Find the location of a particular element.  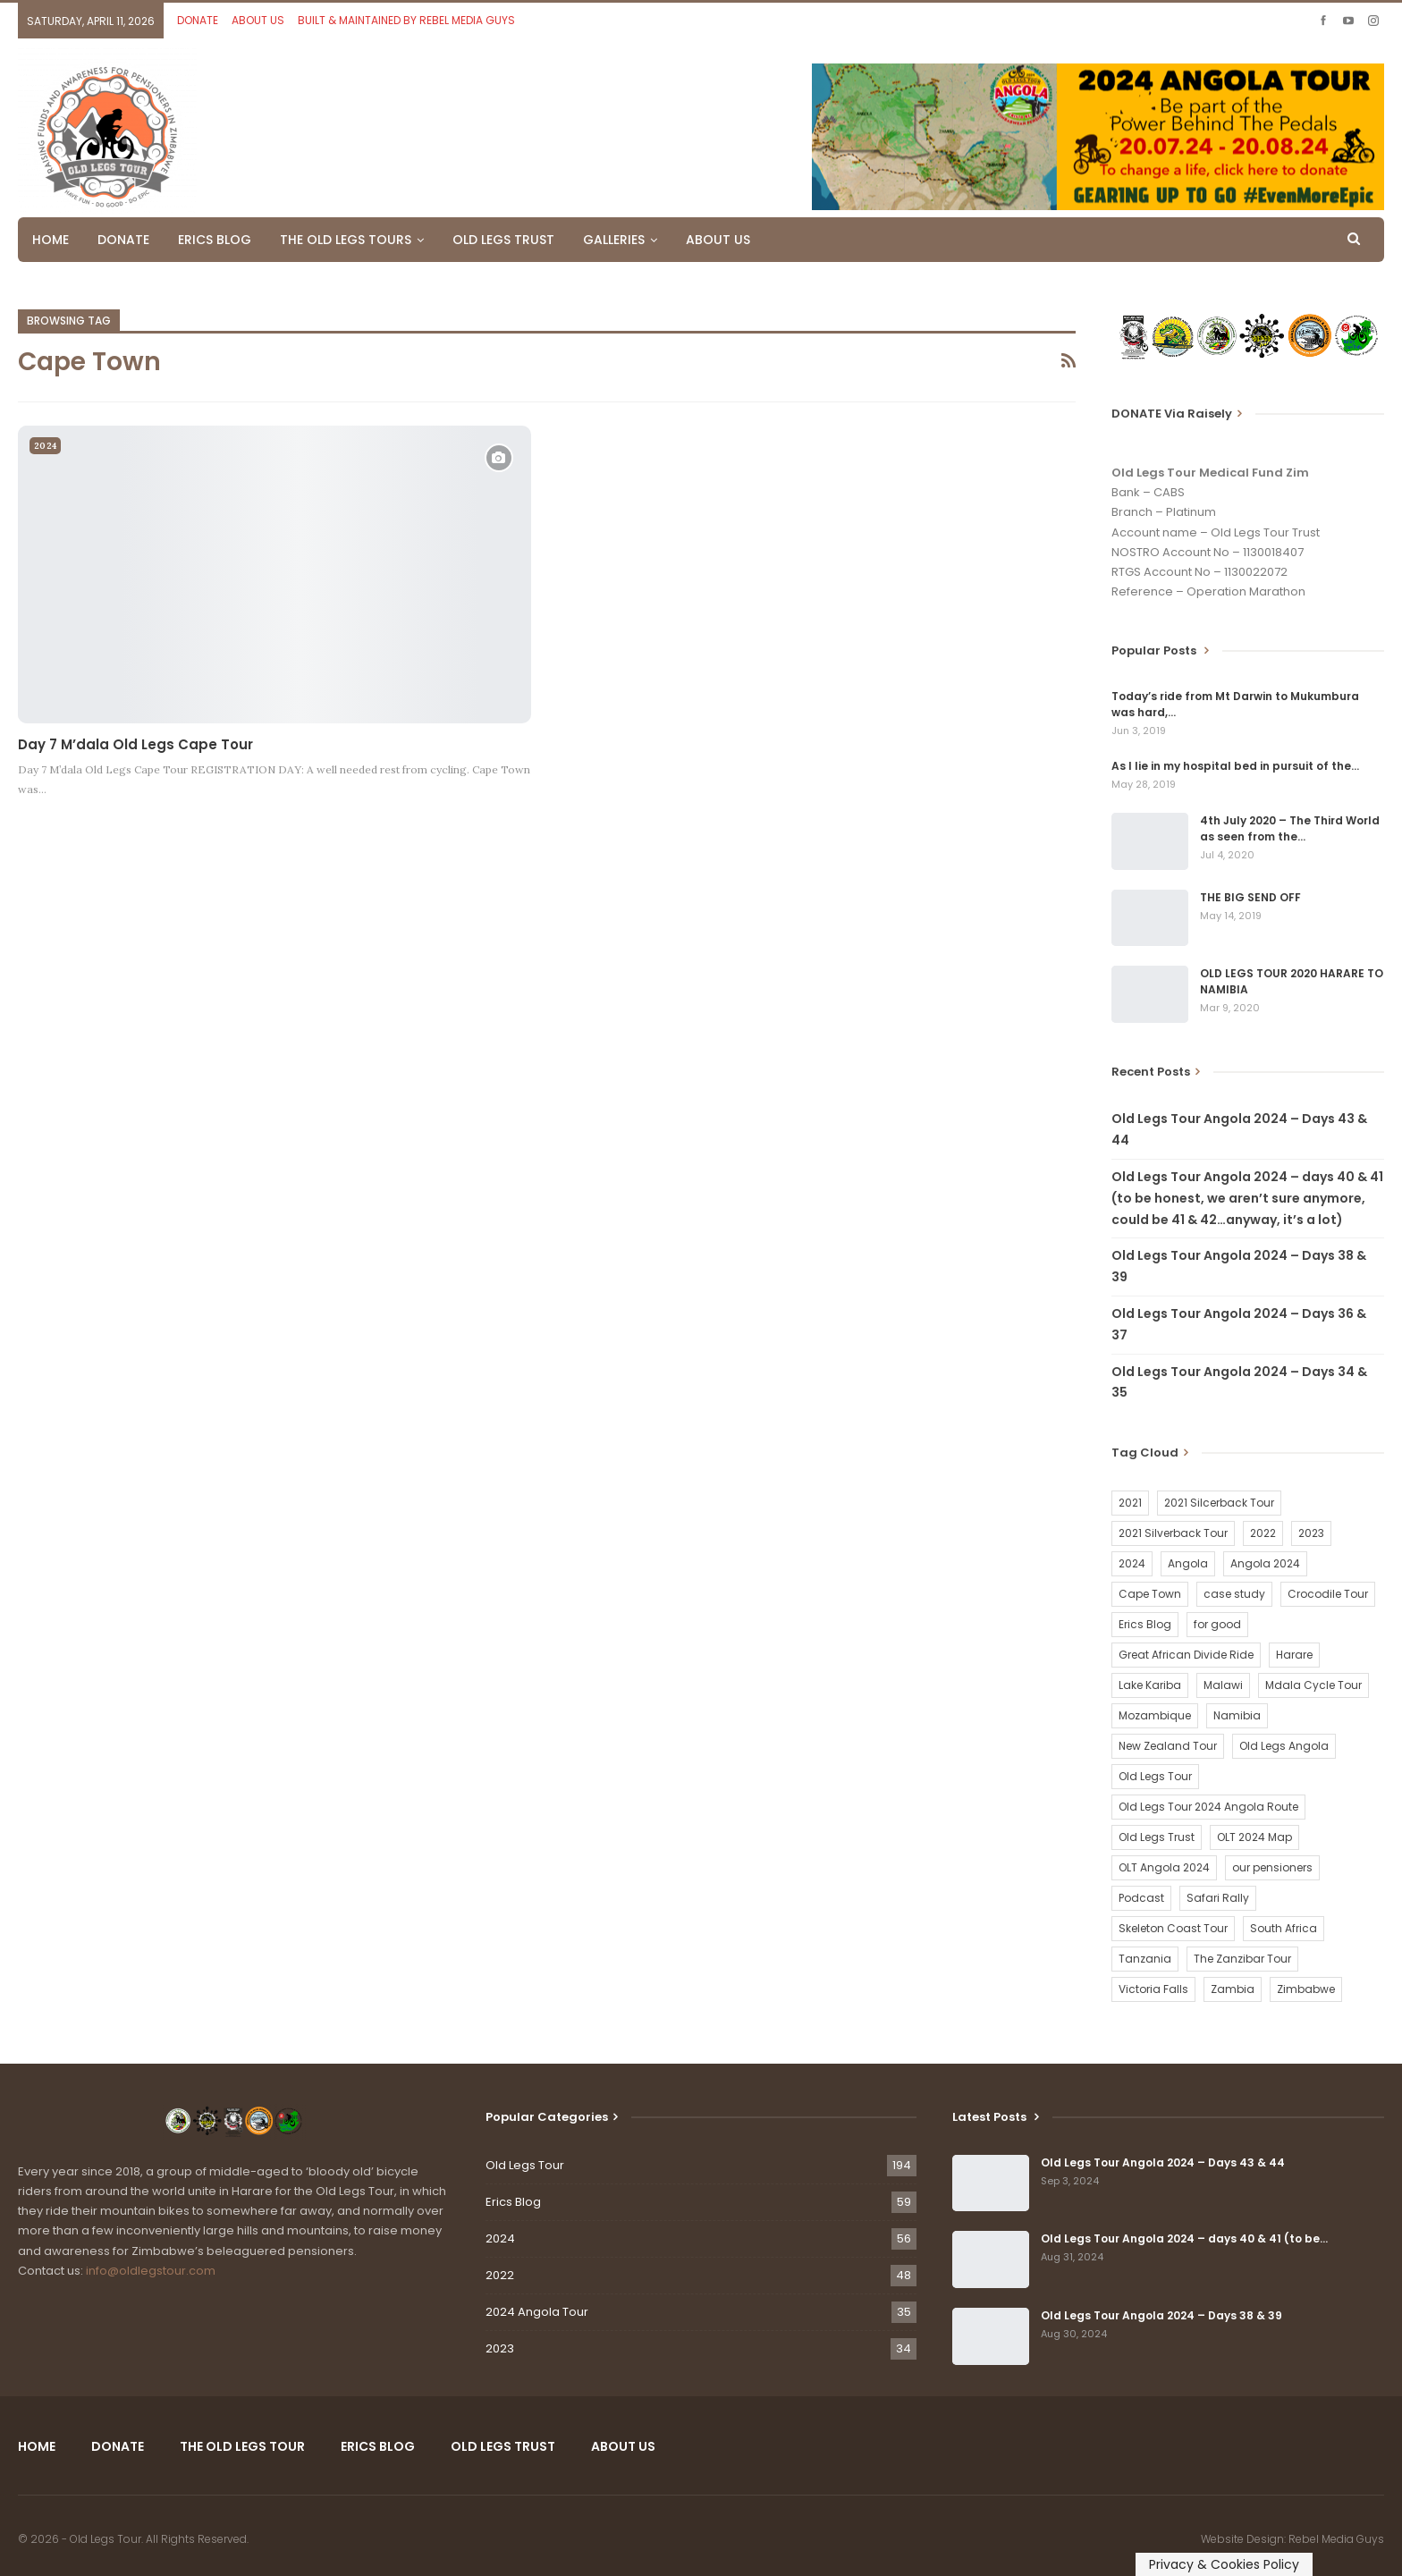

2024 Angola Tour is located at coordinates (537, 2311).